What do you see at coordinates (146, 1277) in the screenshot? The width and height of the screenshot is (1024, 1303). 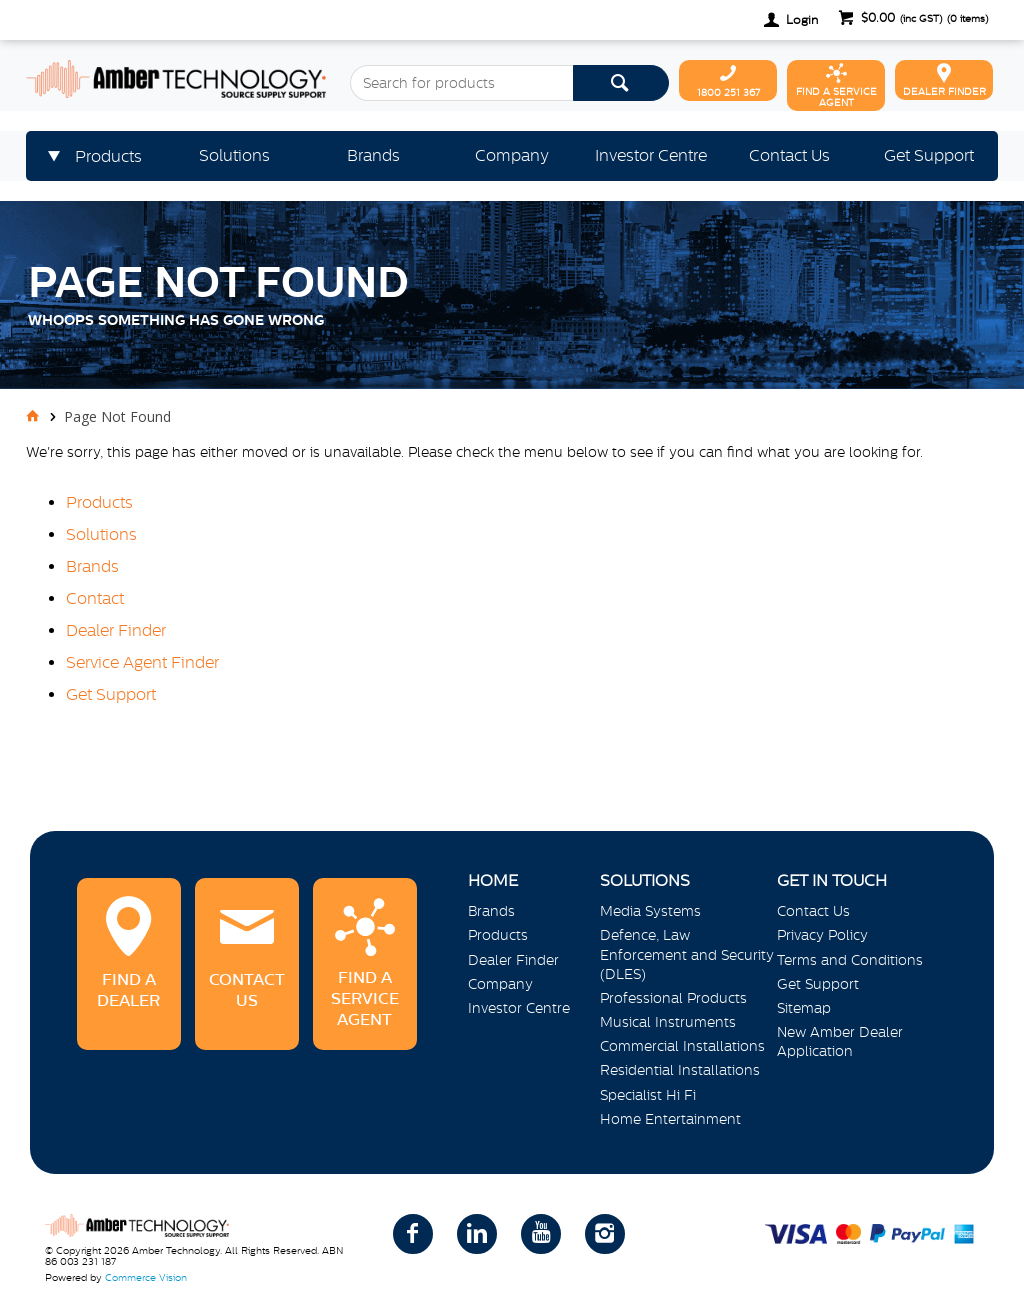 I see `Commerce Vision` at bounding box center [146, 1277].